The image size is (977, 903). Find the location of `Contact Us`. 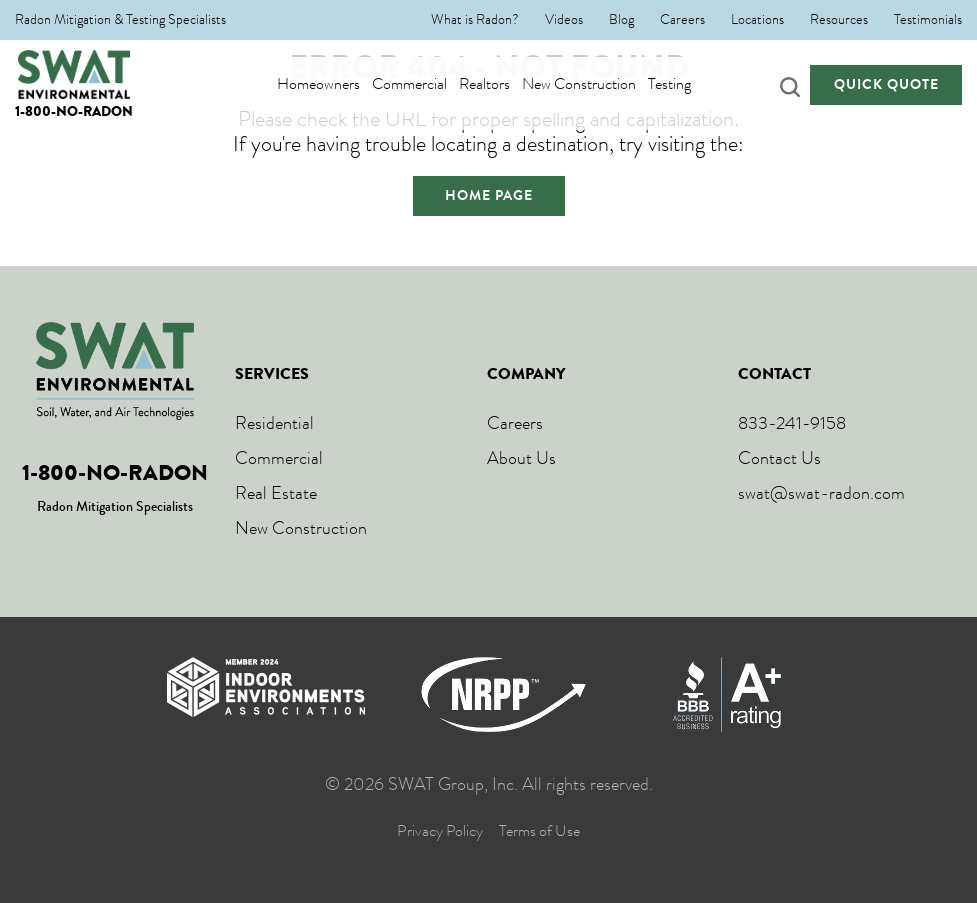

Contact Us is located at coordinates (779, 458).